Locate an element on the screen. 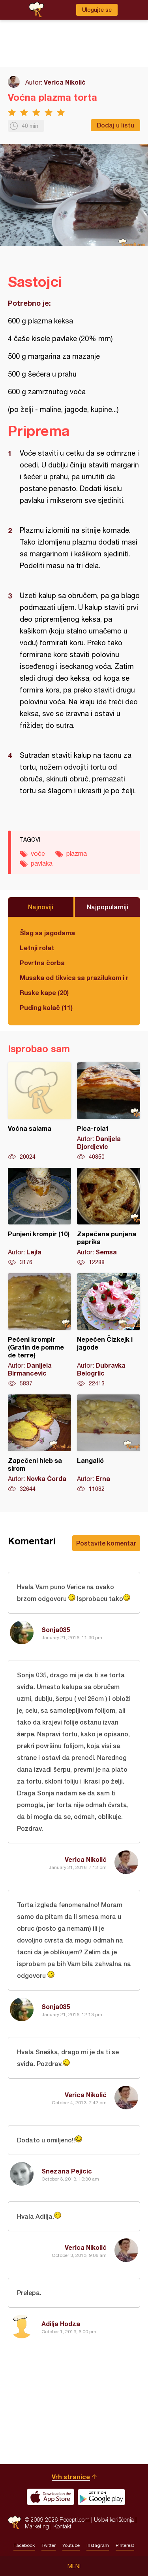 The height and width of the screenshot is (2576, 148). Kontakt is located at coordinates (62, 2526).